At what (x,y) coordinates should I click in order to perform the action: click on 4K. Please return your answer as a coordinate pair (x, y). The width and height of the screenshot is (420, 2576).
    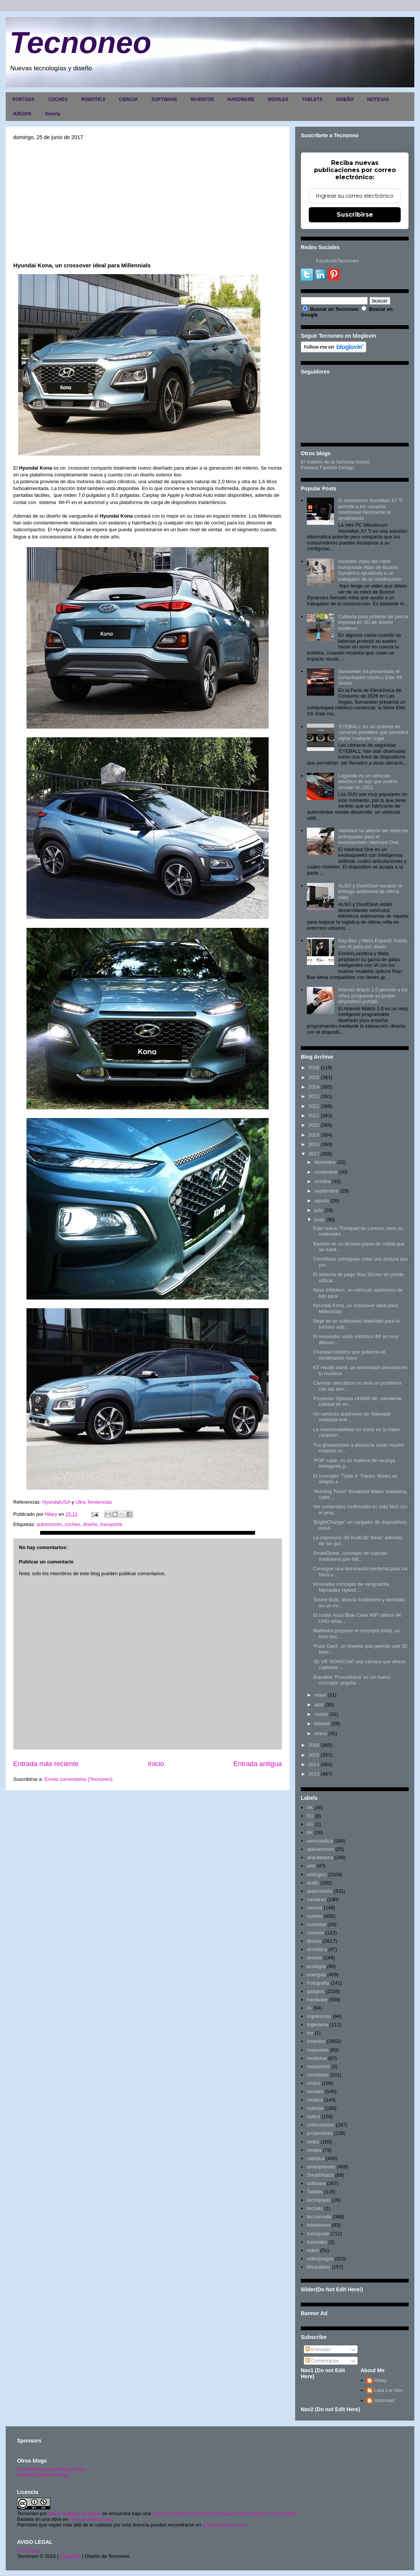
    Looking at the image, I should click on (310, 1807).